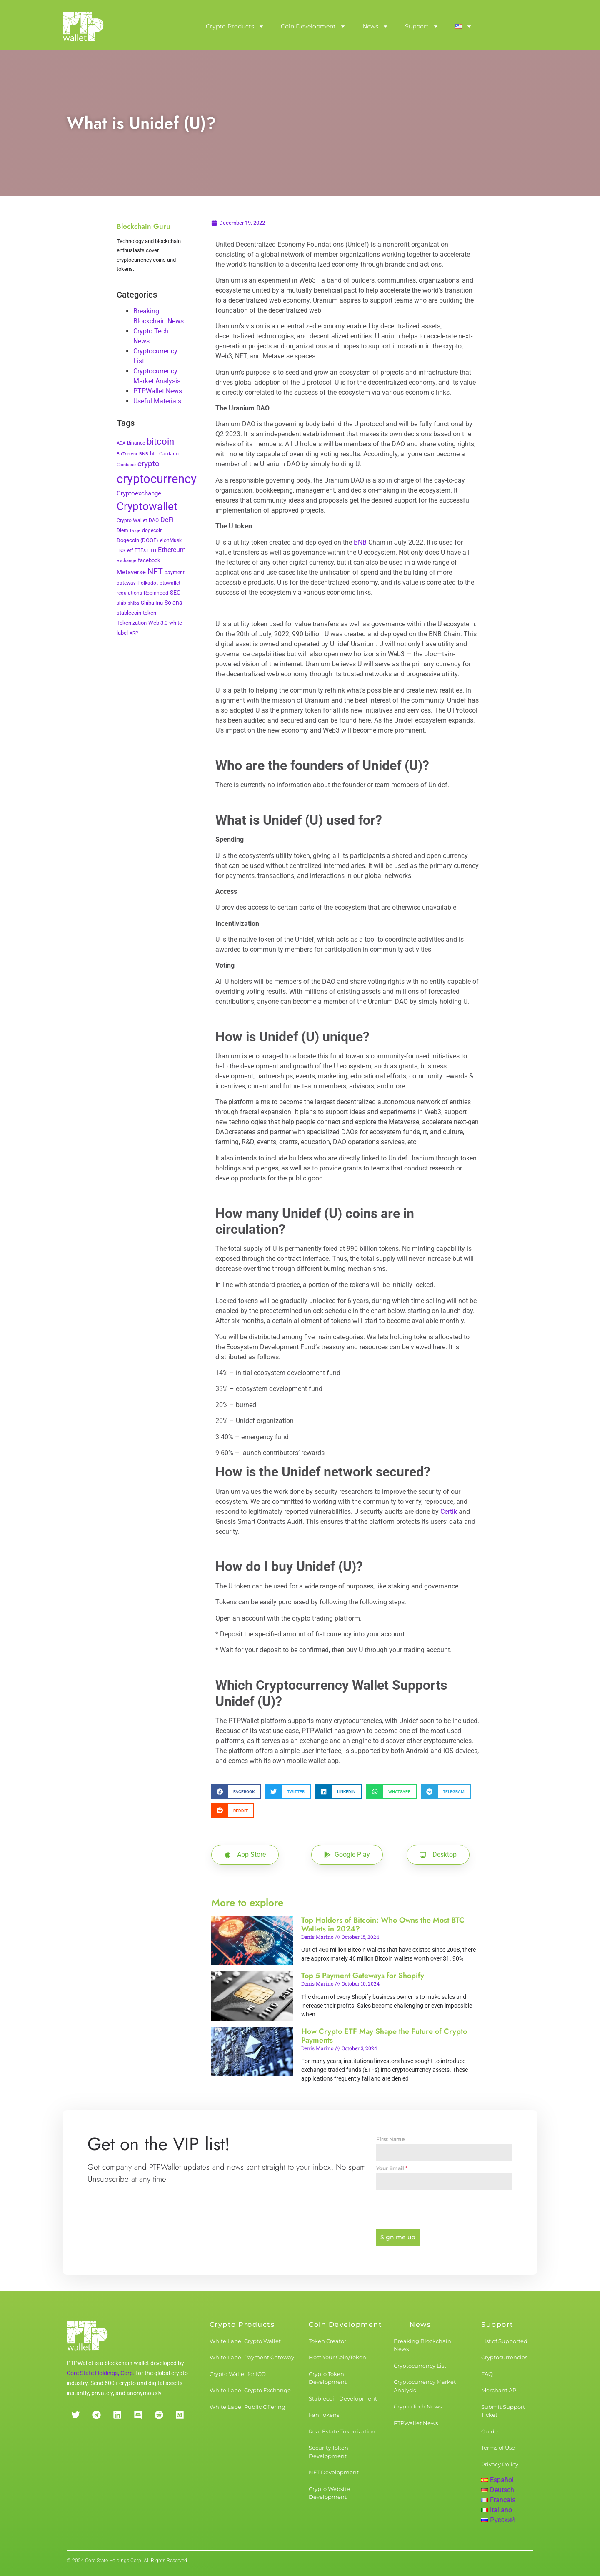 This screenshot has height=2576, width=600. I want to click on bitcoin [bitcoin (72 items)], so click(160, 441).